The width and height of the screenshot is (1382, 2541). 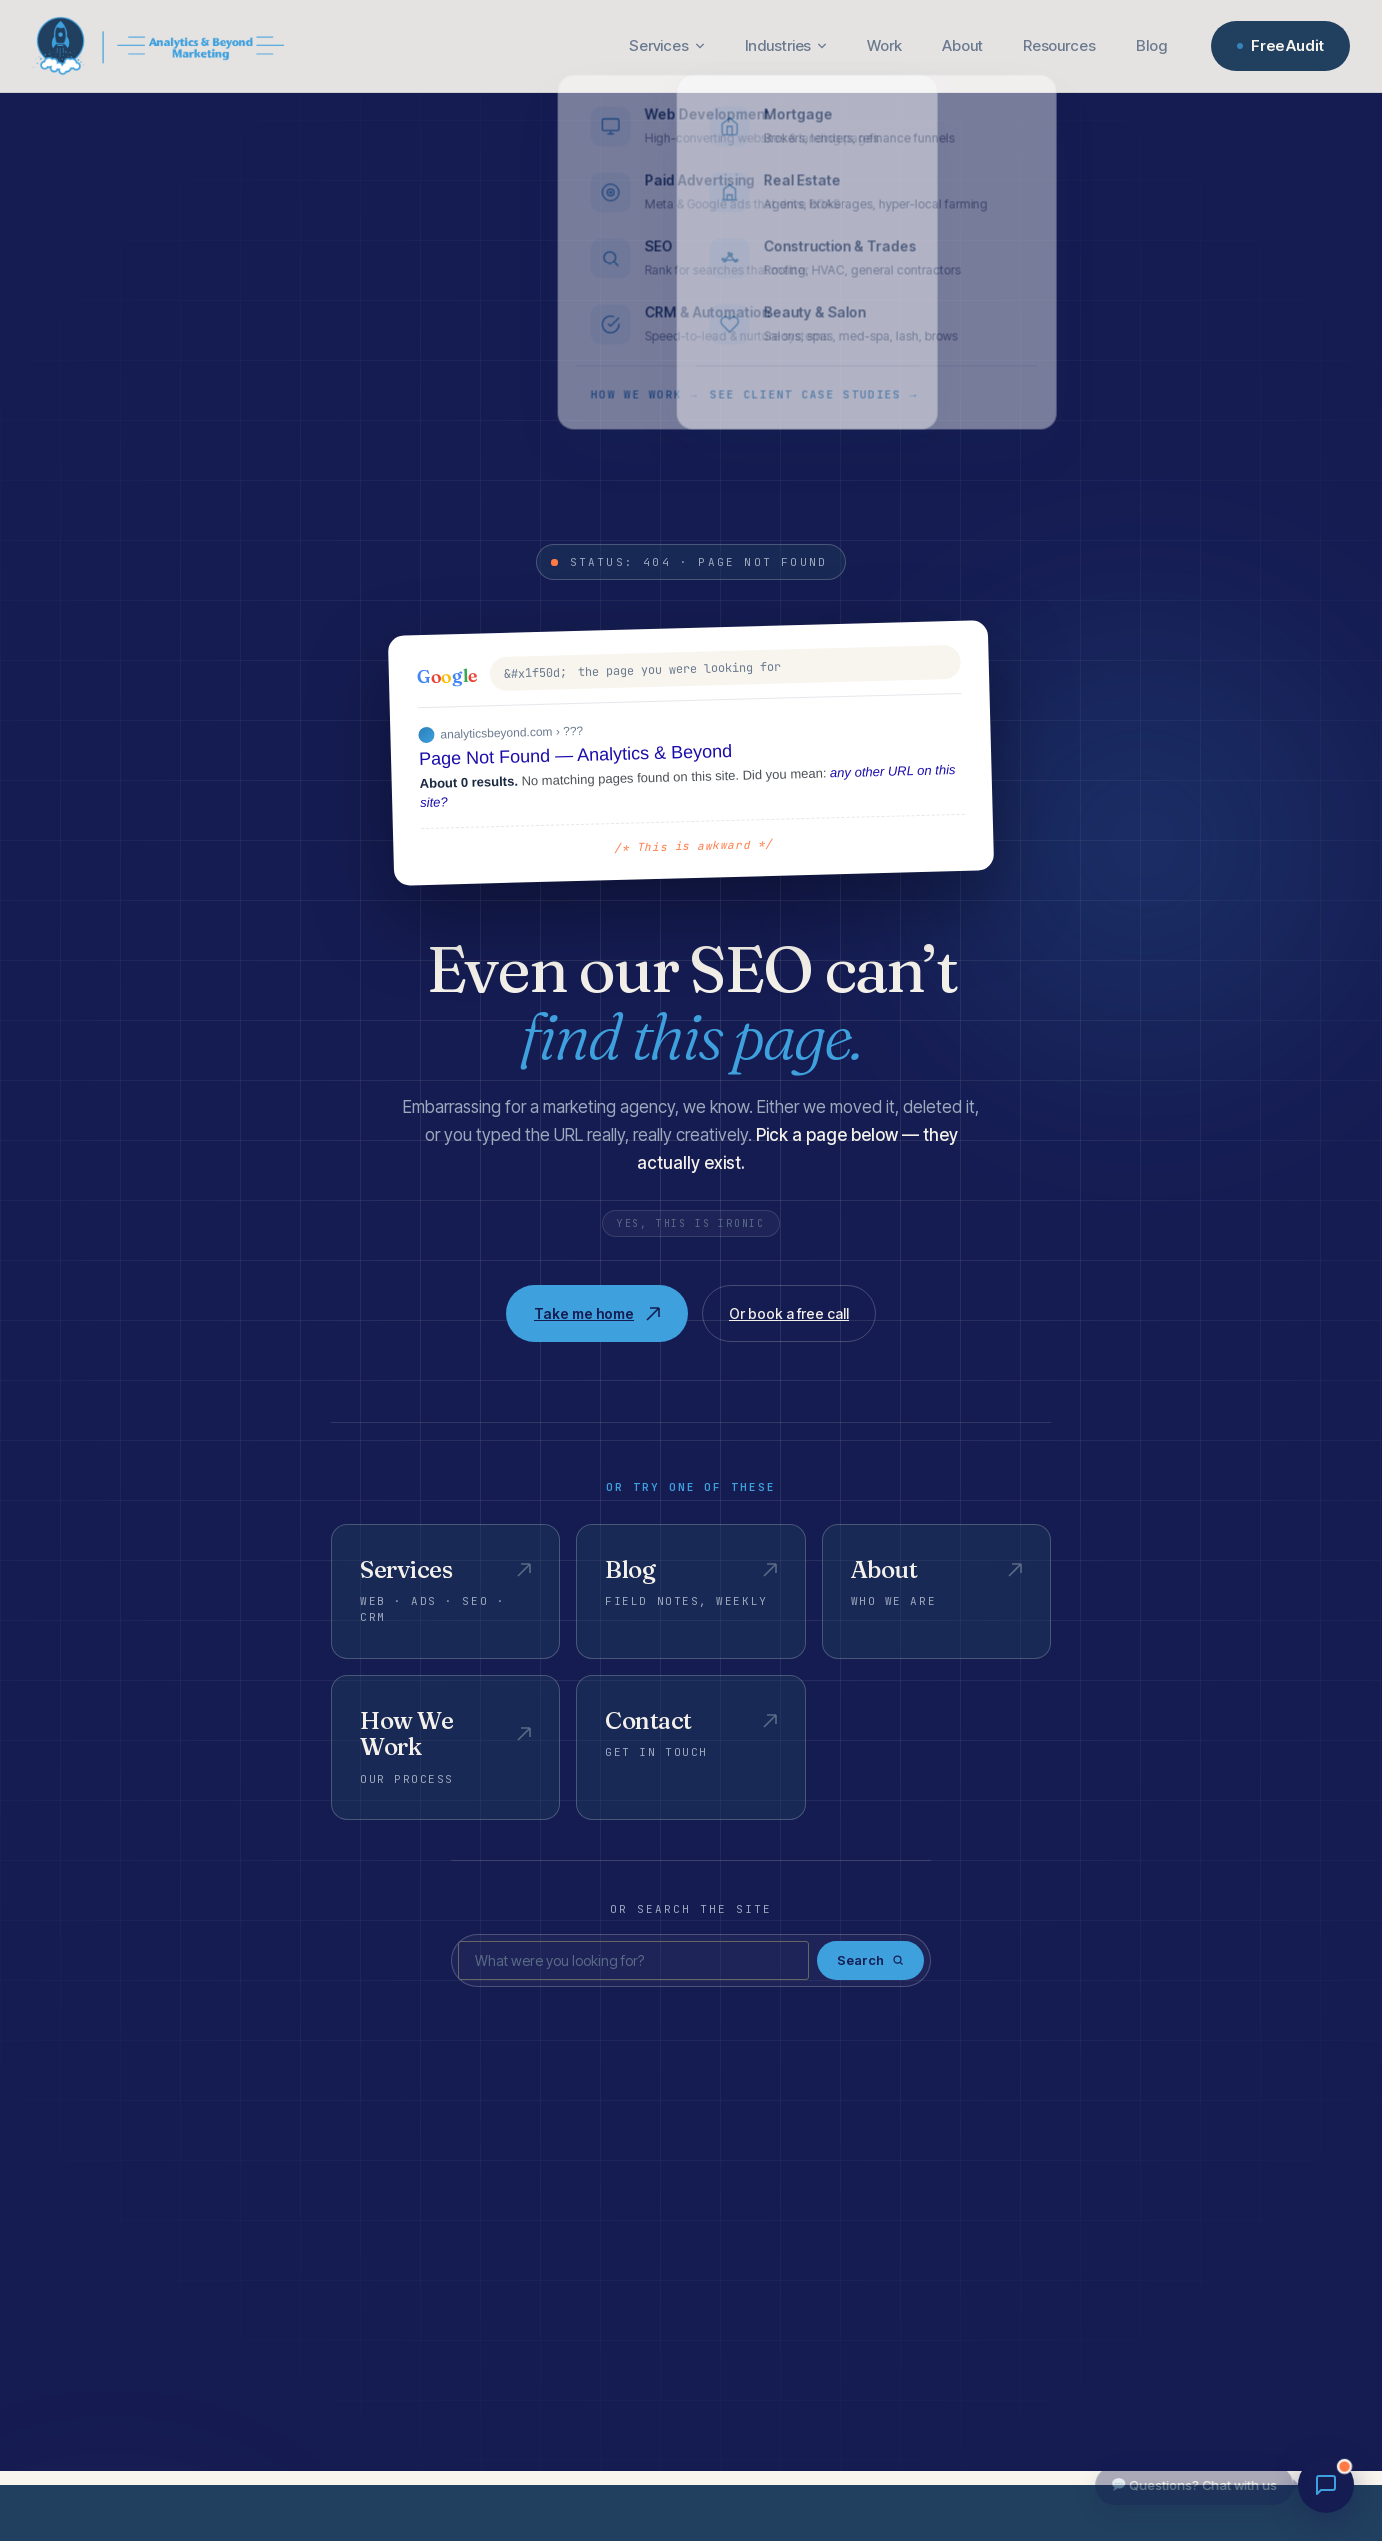 What do you see at coordinates (789, 1313) in the screenshot?
I see `Or book a free call` at bounding box center [789, 1313].